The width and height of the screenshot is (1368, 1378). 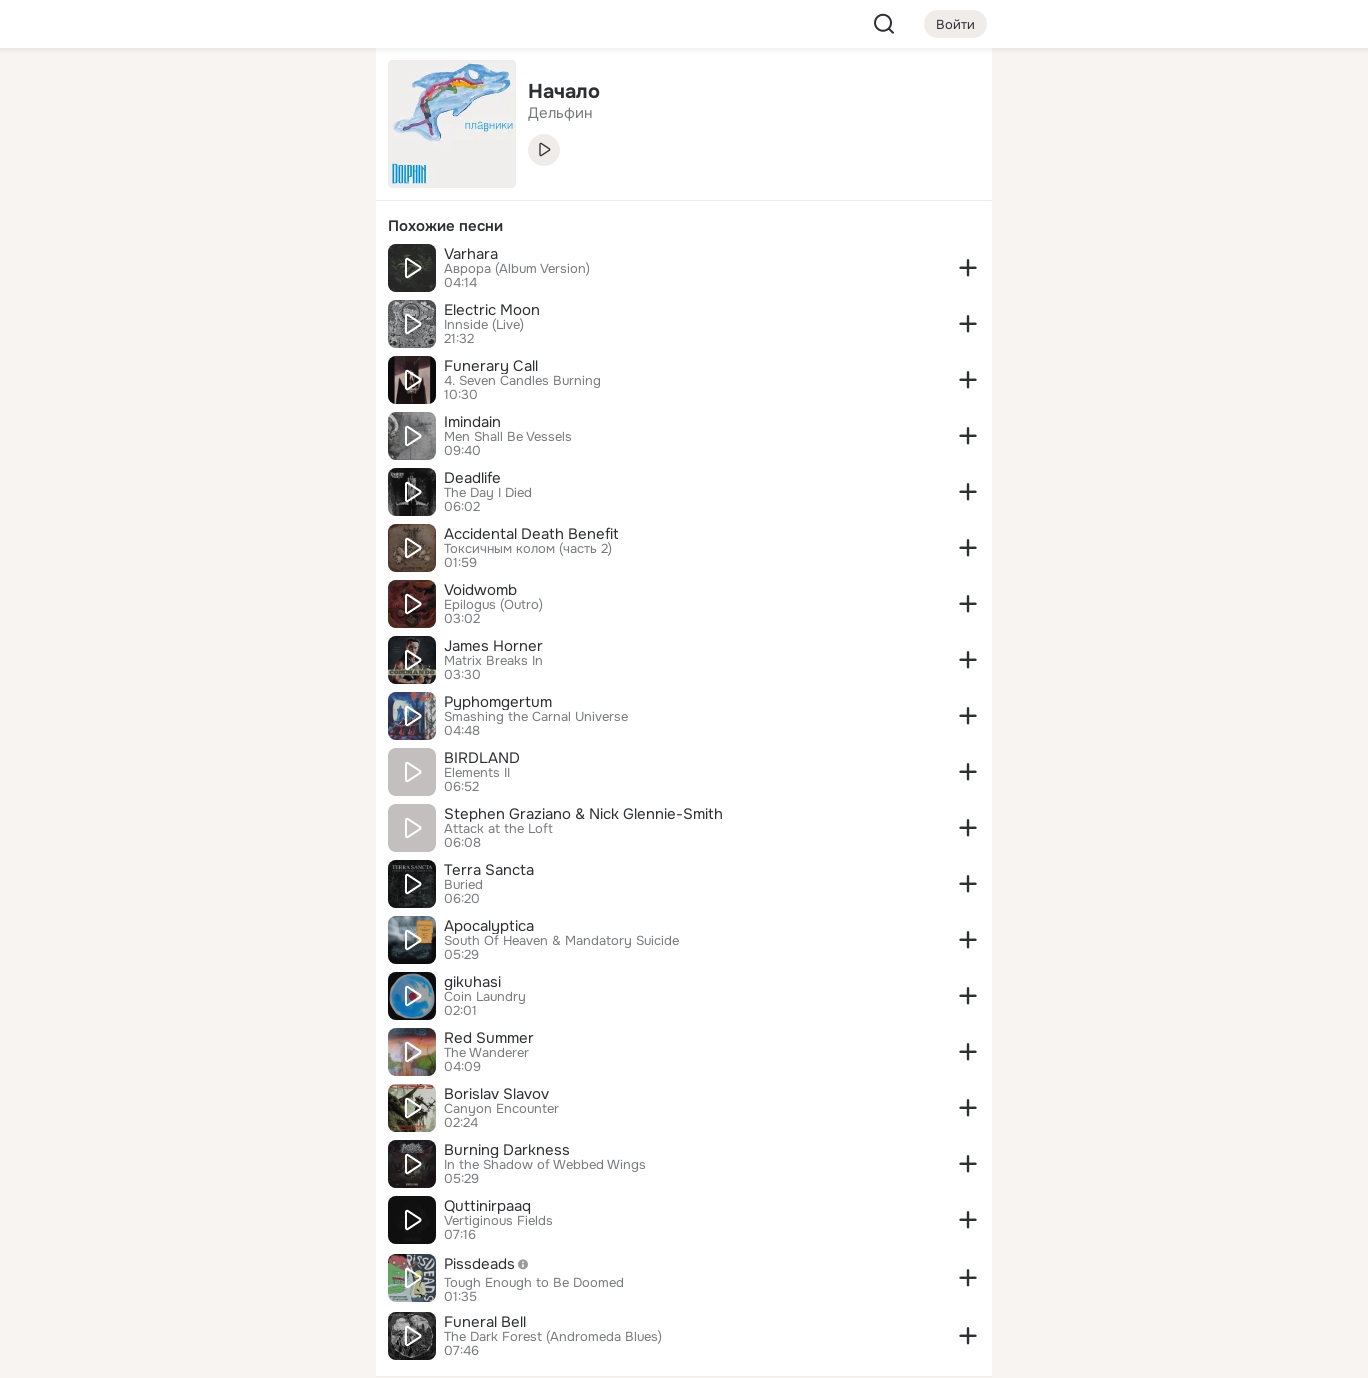 I want to click on Borislav Slavov, so click(x=496, y=1094).